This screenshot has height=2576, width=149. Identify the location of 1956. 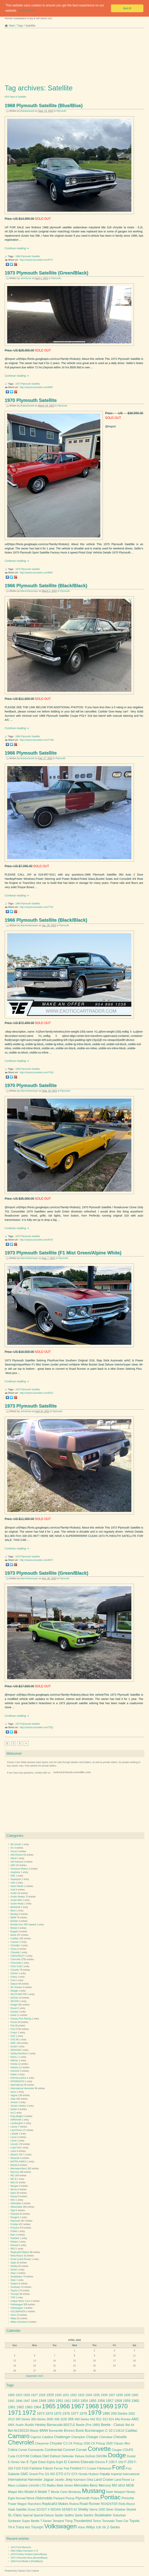
(101, 2401).